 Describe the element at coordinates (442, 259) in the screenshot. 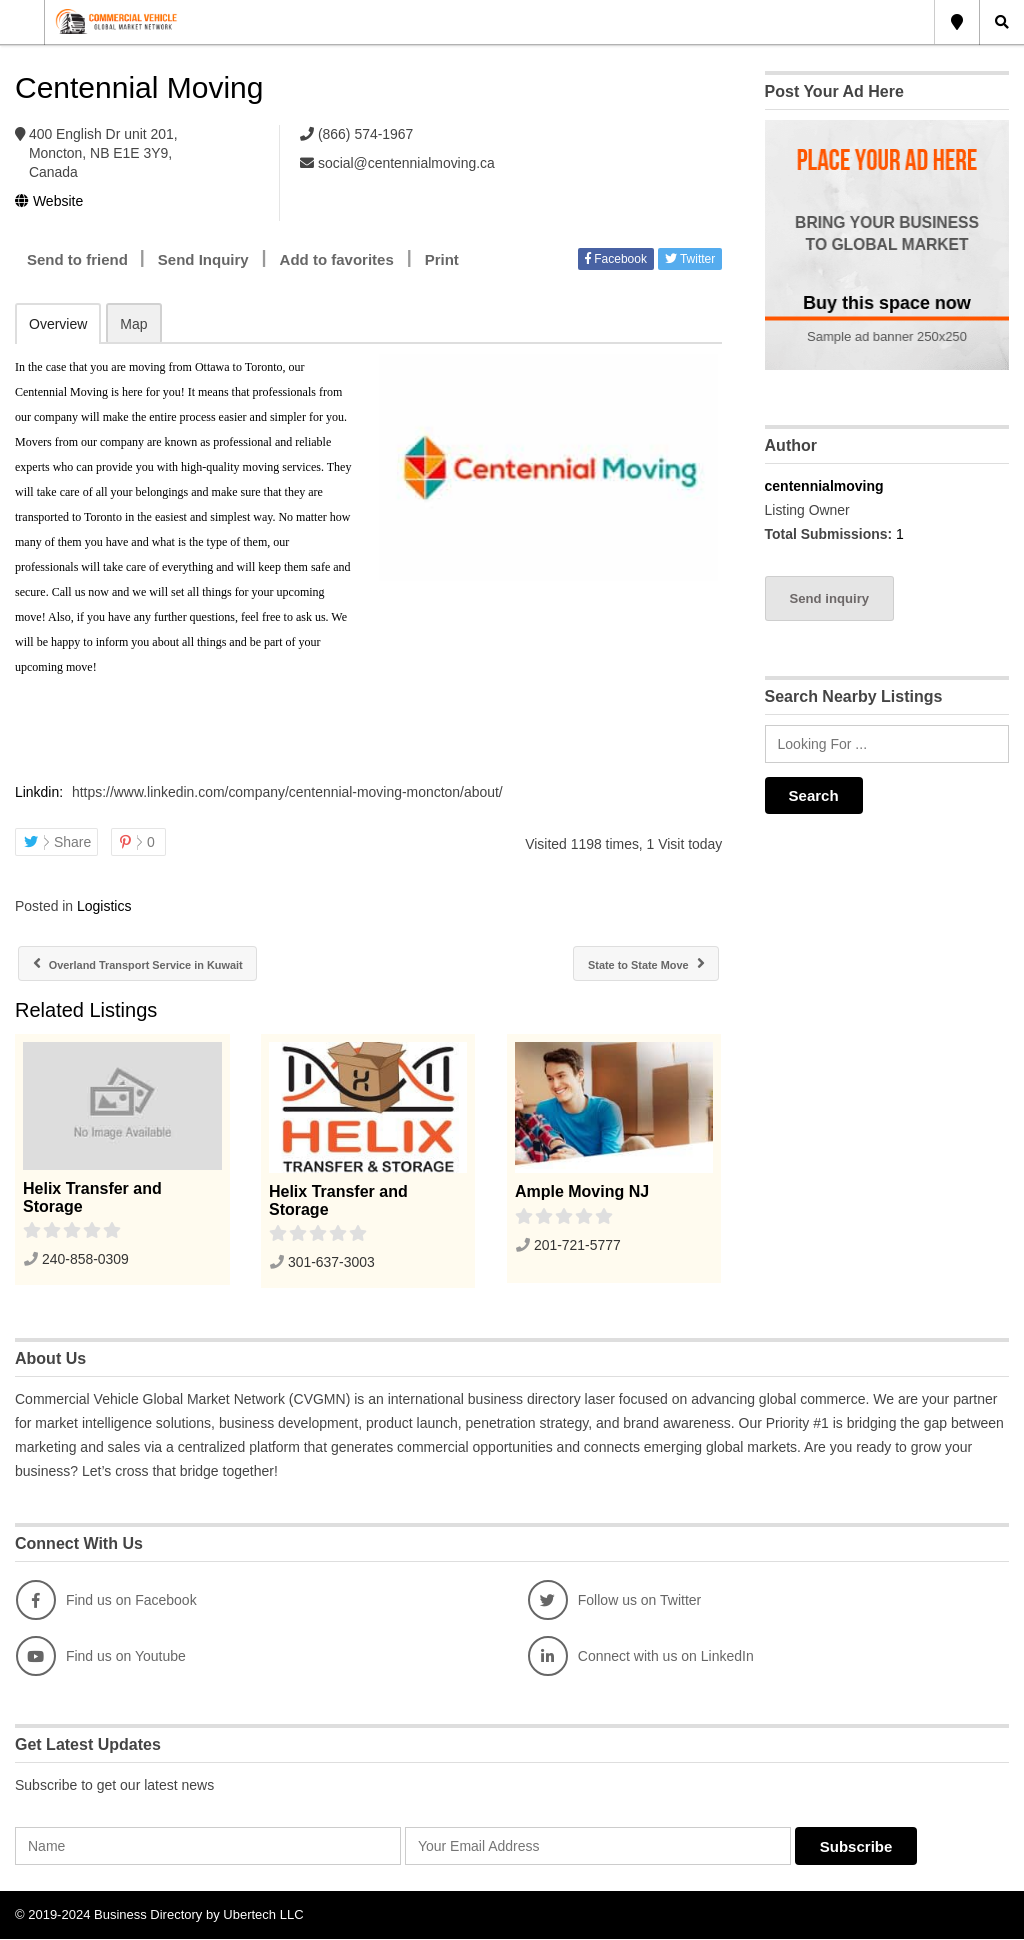

I see `Print` at that location.